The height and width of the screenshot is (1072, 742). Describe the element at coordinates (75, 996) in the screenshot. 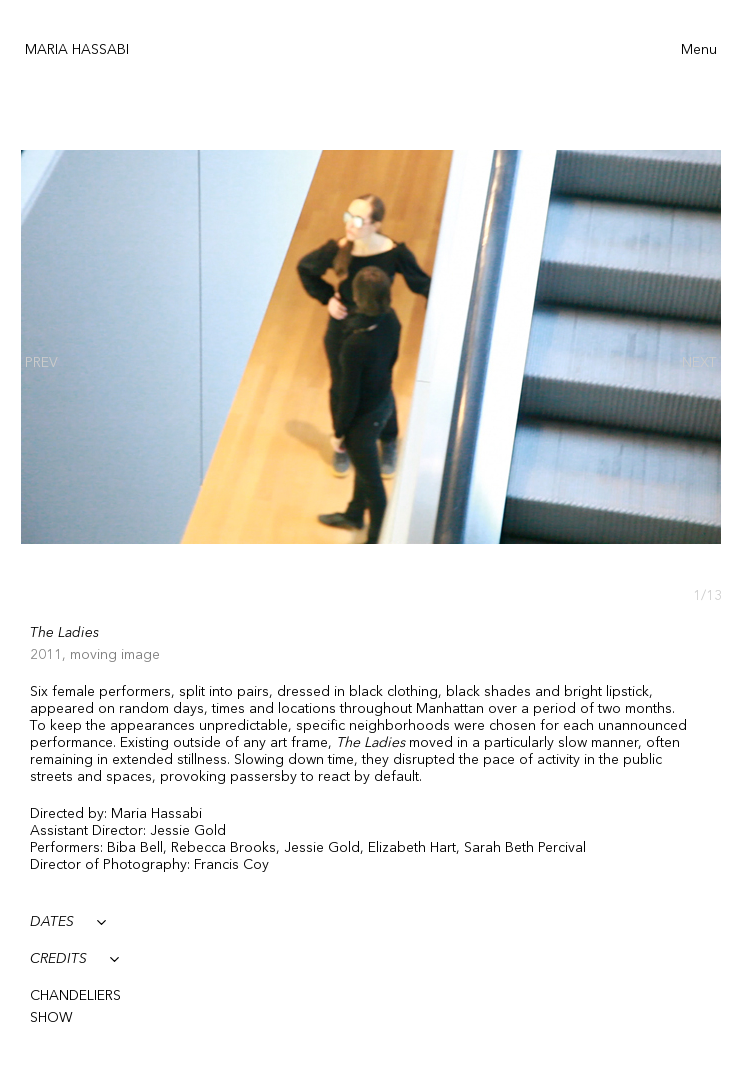

I see `CHANDELIERS` at that location.